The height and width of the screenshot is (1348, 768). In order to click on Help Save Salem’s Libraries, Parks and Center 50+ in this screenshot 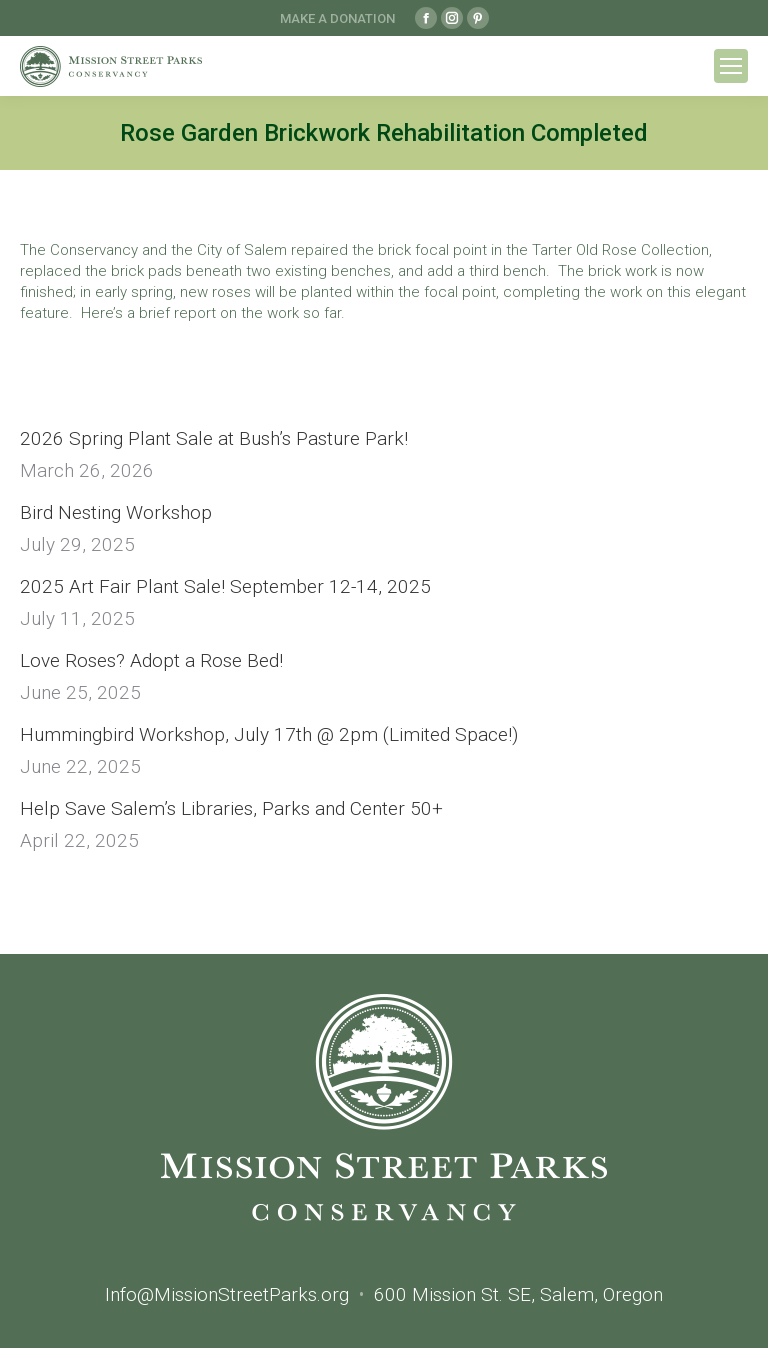, I will do `click(231, 808)`.